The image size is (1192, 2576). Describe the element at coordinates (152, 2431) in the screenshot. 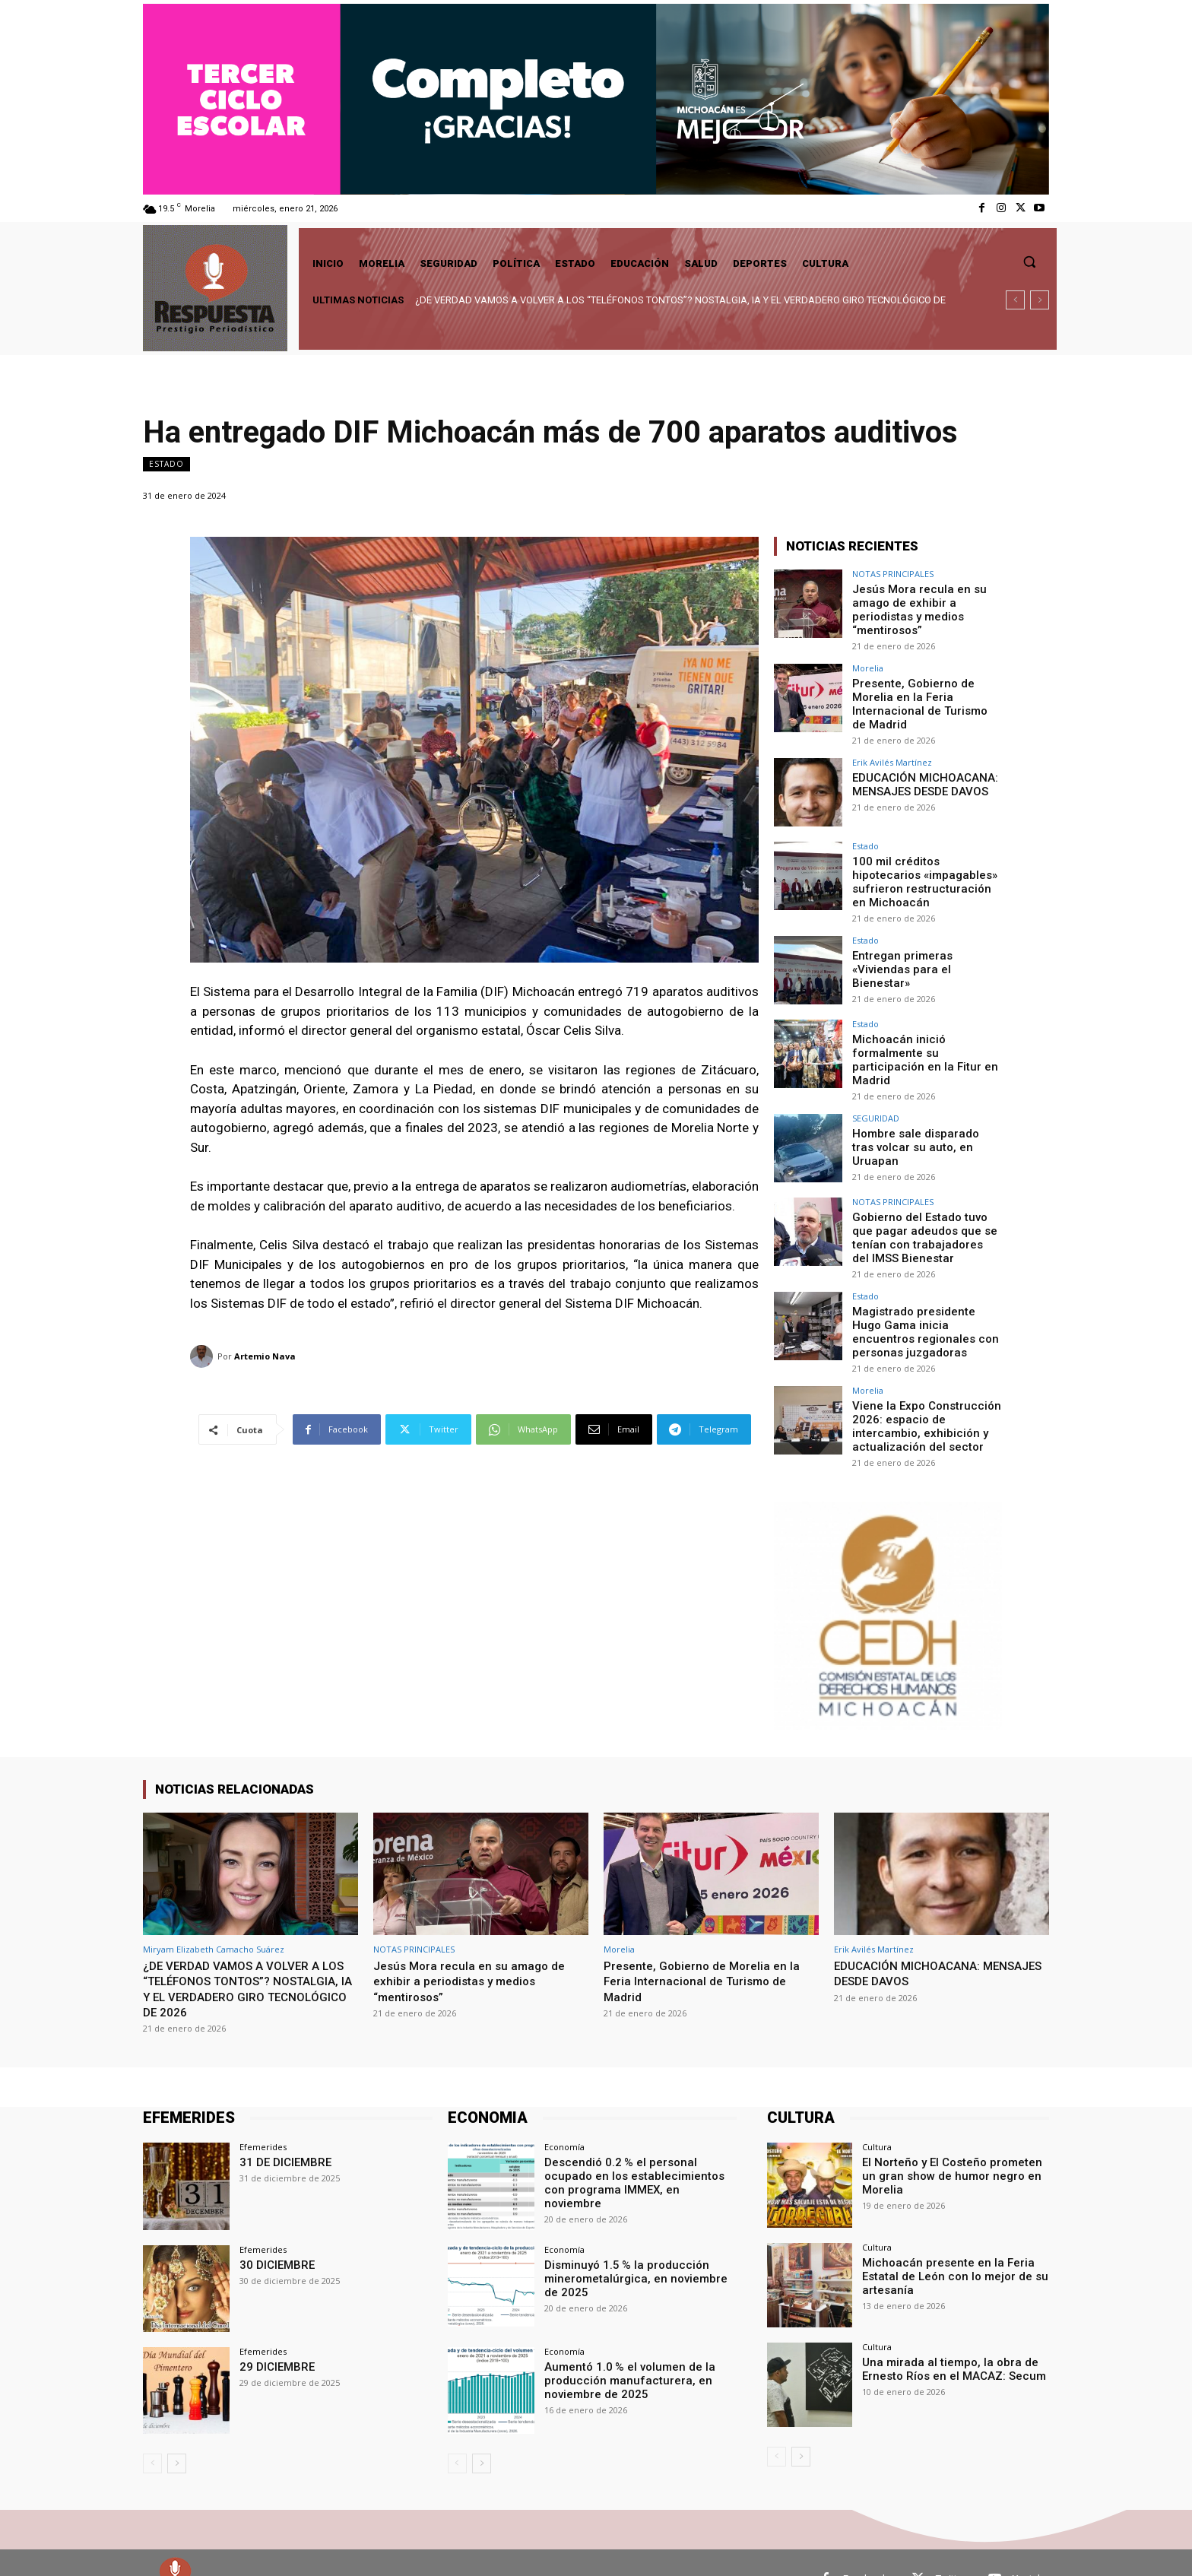

I see `[prev-page]` at that location.